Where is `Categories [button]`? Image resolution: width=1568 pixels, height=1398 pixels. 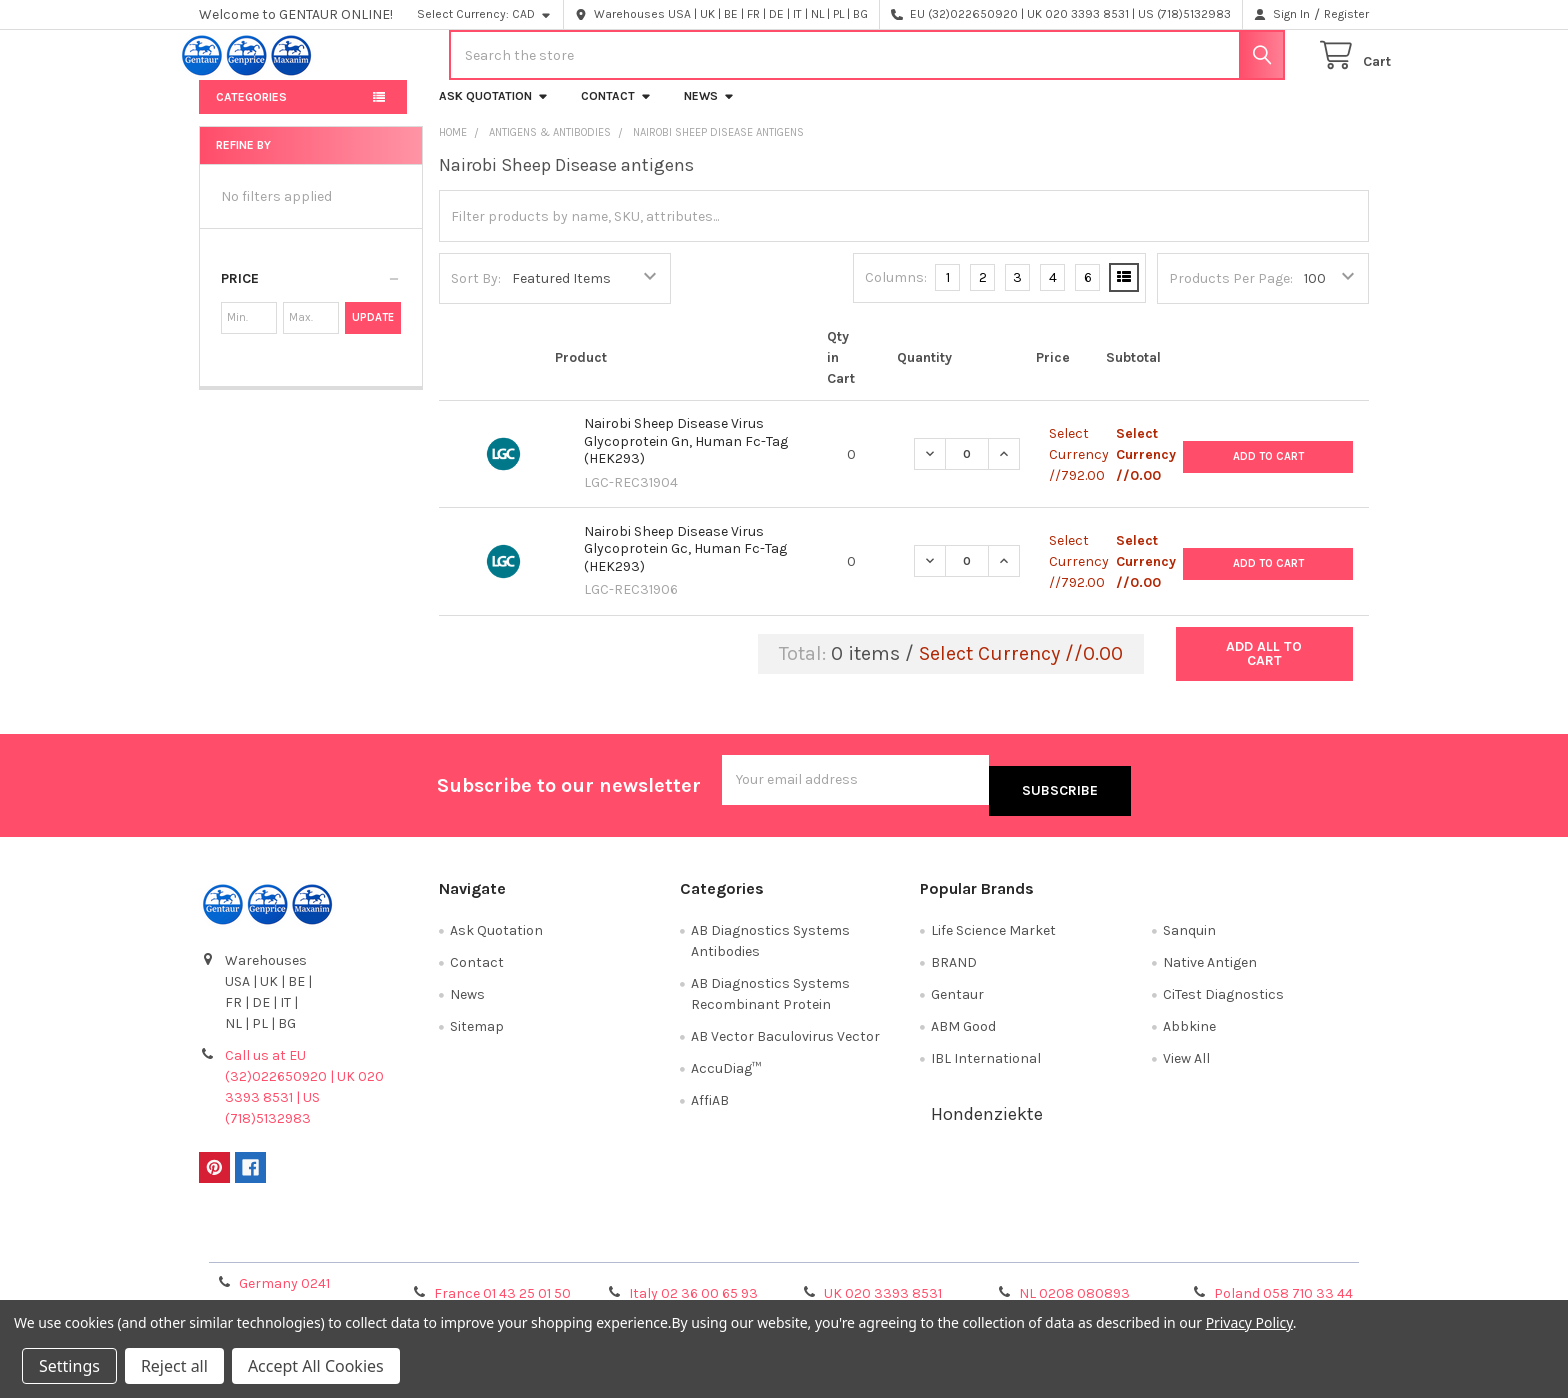
Categories [button] is located at coordinates (251, 113).